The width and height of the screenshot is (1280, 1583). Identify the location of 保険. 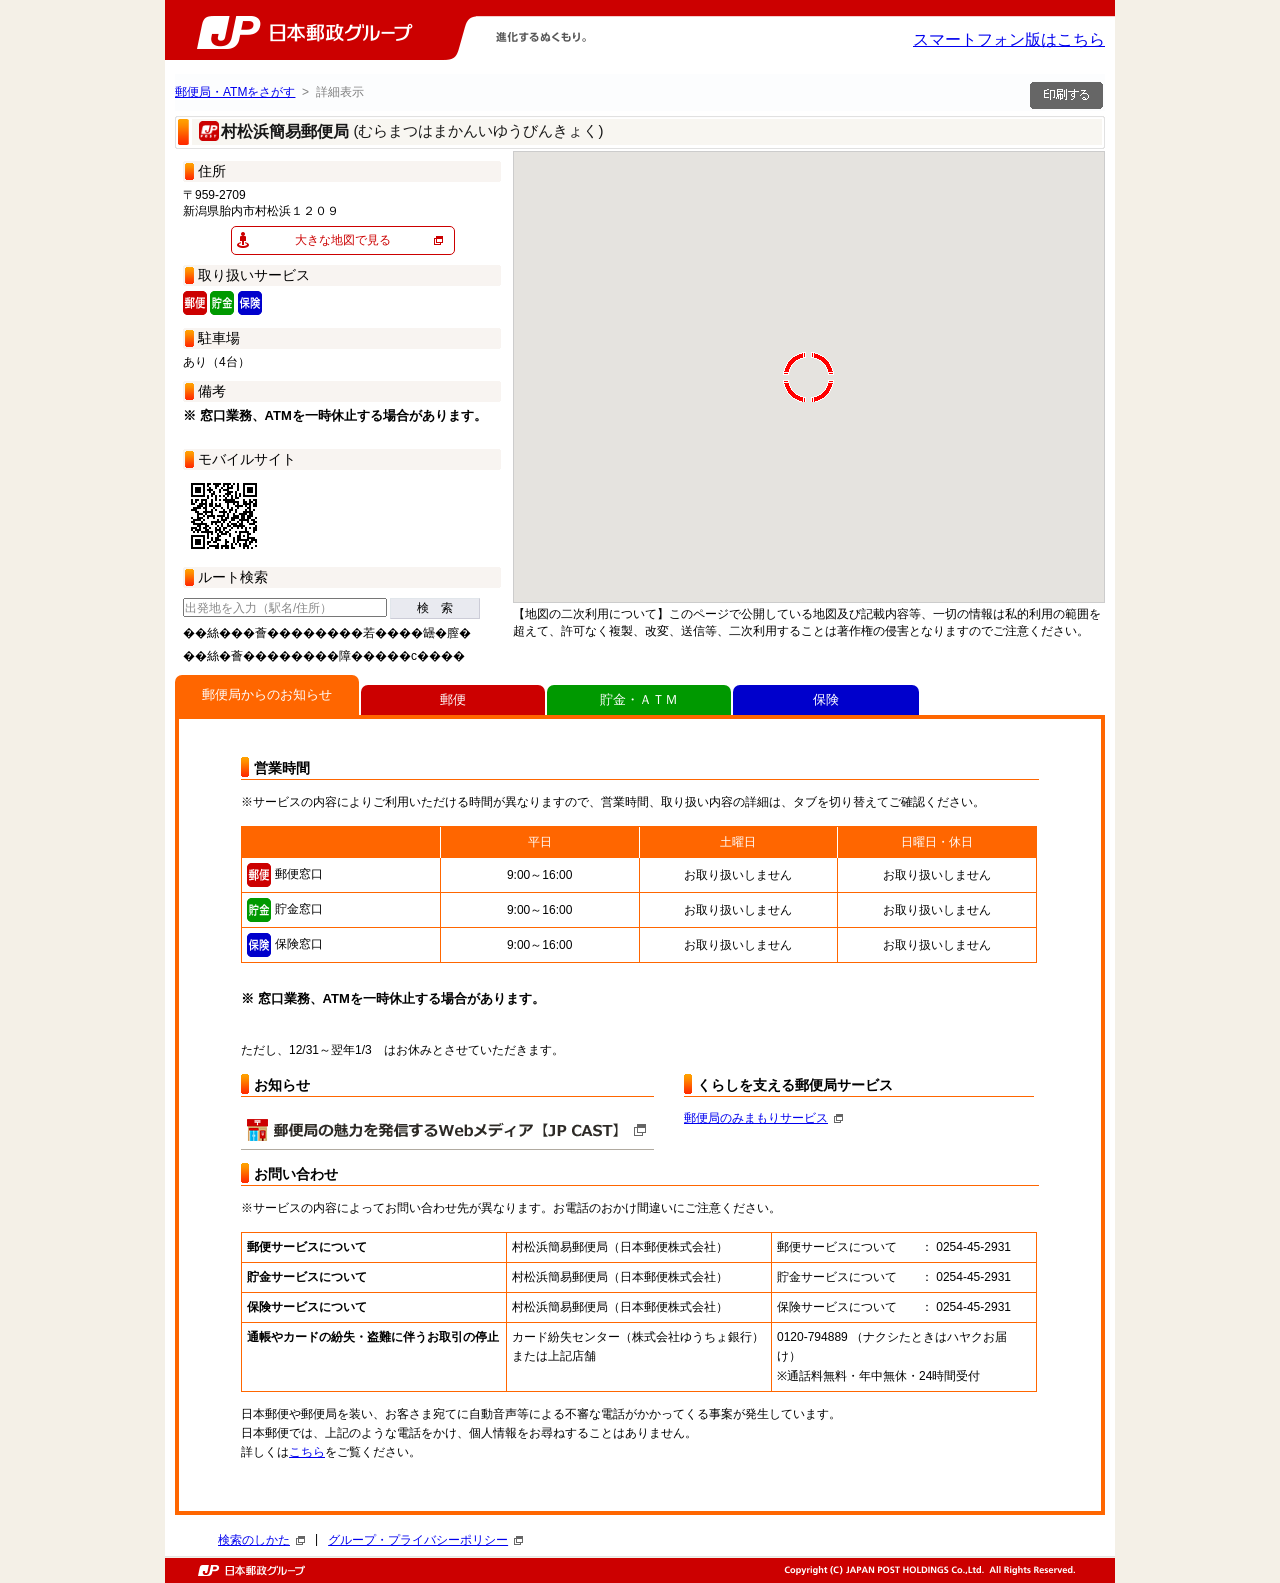
(826, 699).